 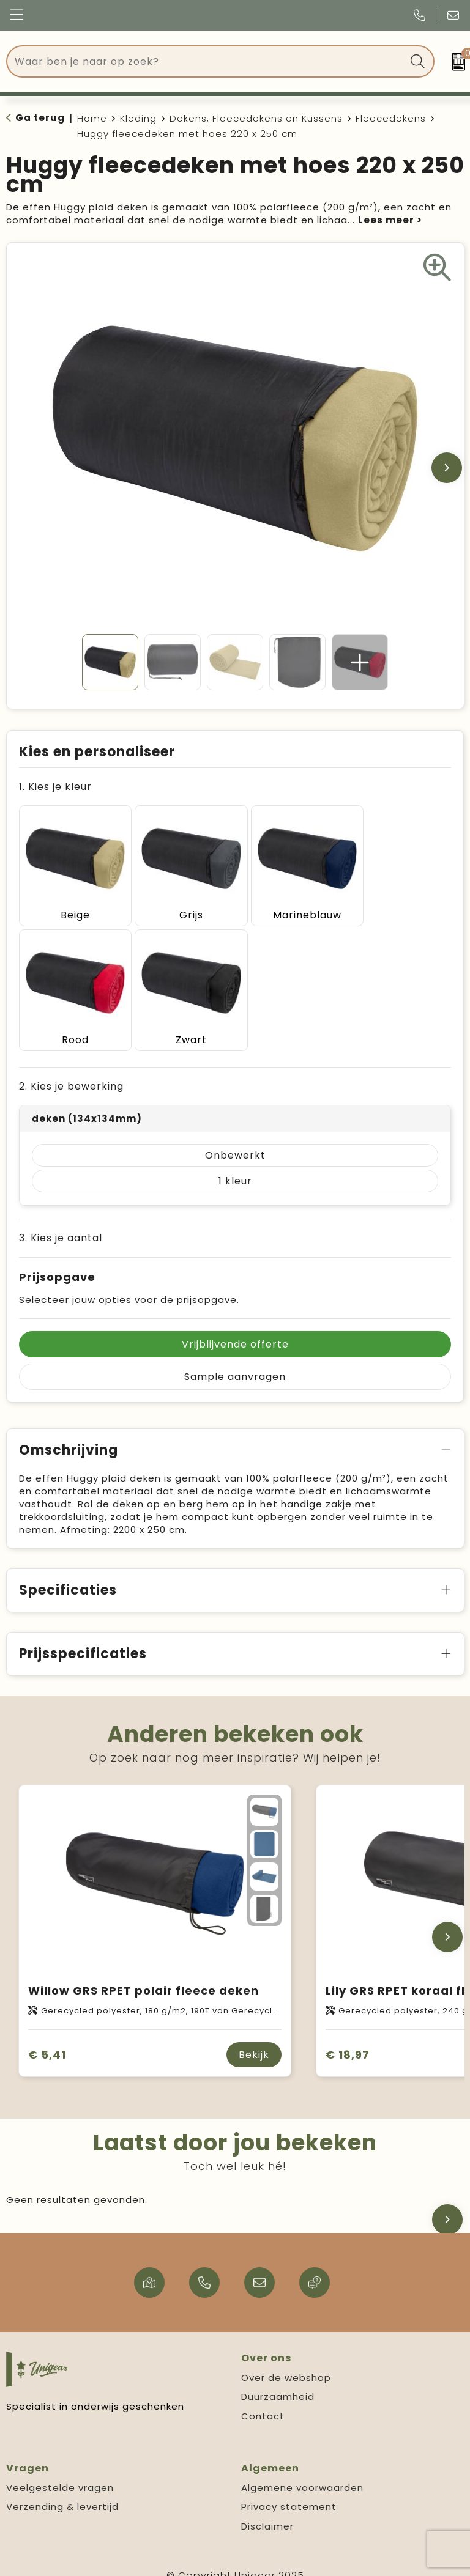 I want to click on Verzending & levertijd, so click(x=62, y=2491).